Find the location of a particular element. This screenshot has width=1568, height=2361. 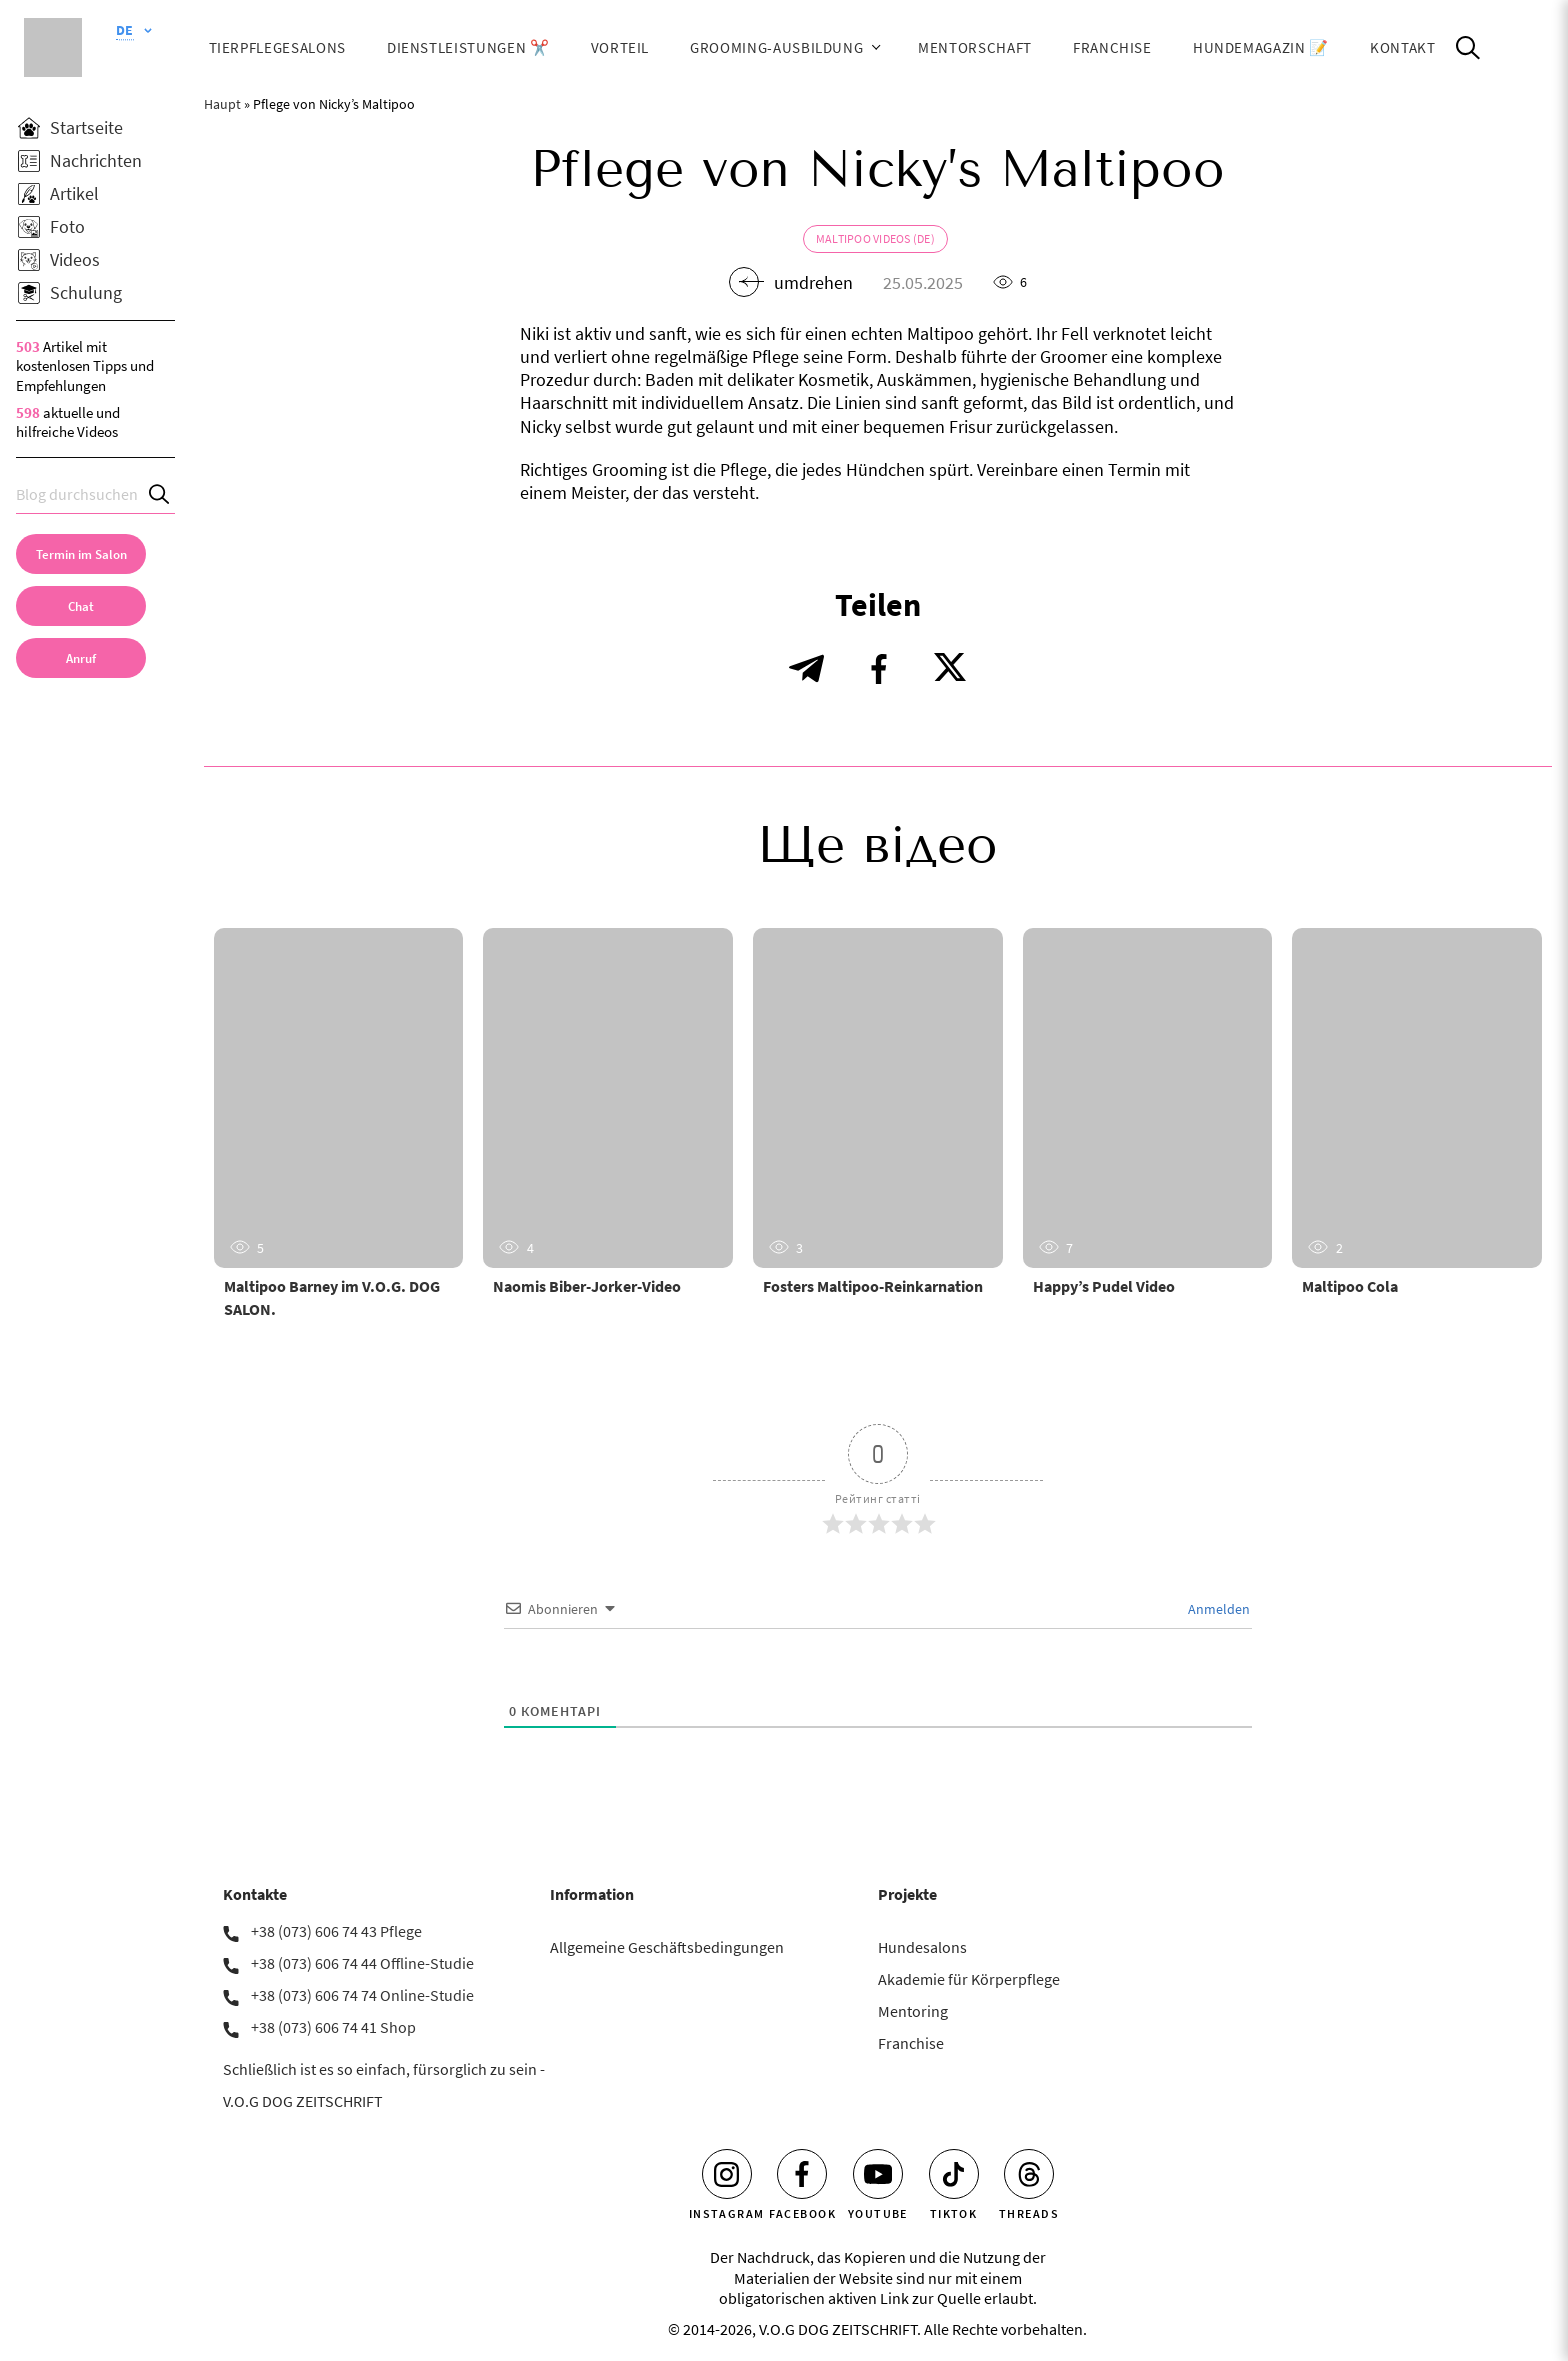

[Termin im Salon] is located at coordinates (81, 554).